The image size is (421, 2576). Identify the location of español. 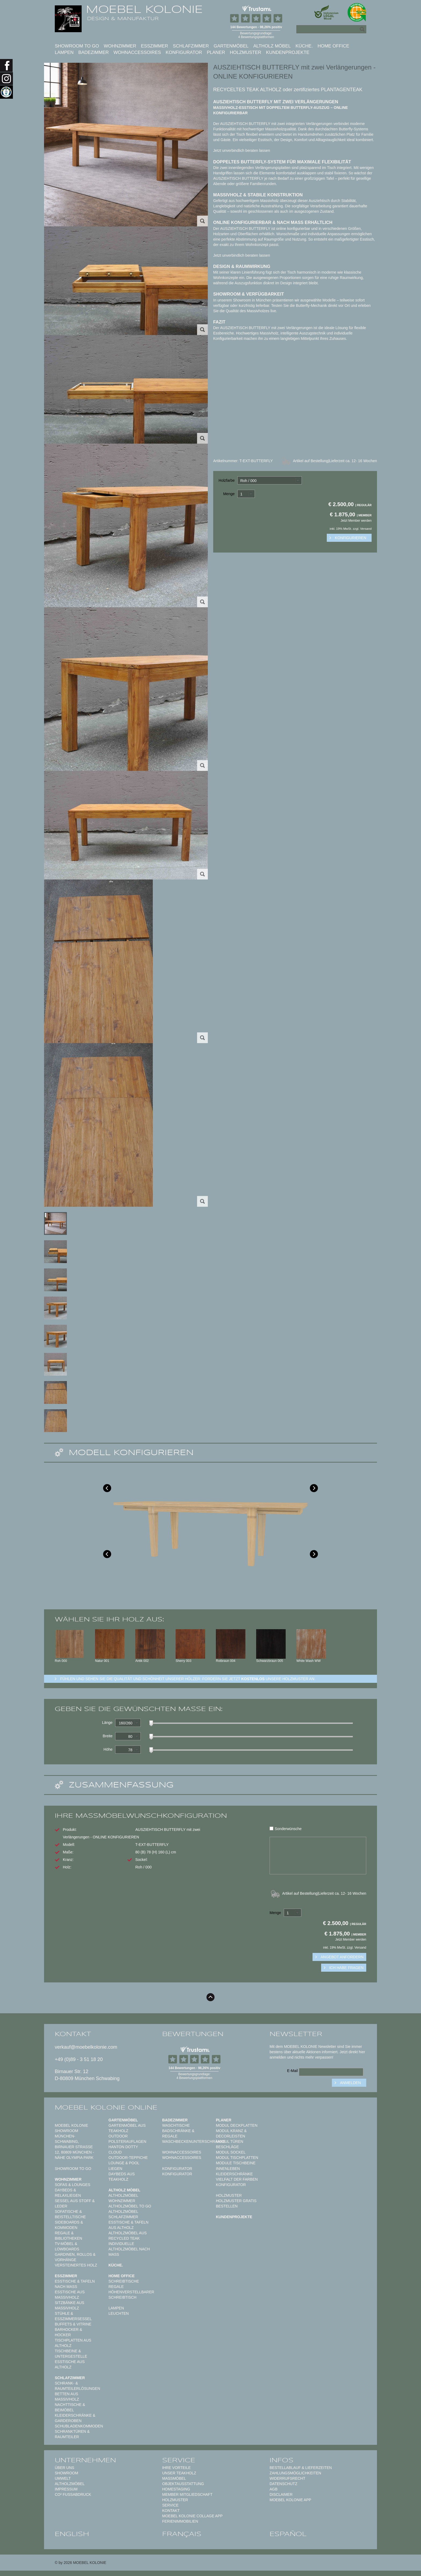
(288, 2534).